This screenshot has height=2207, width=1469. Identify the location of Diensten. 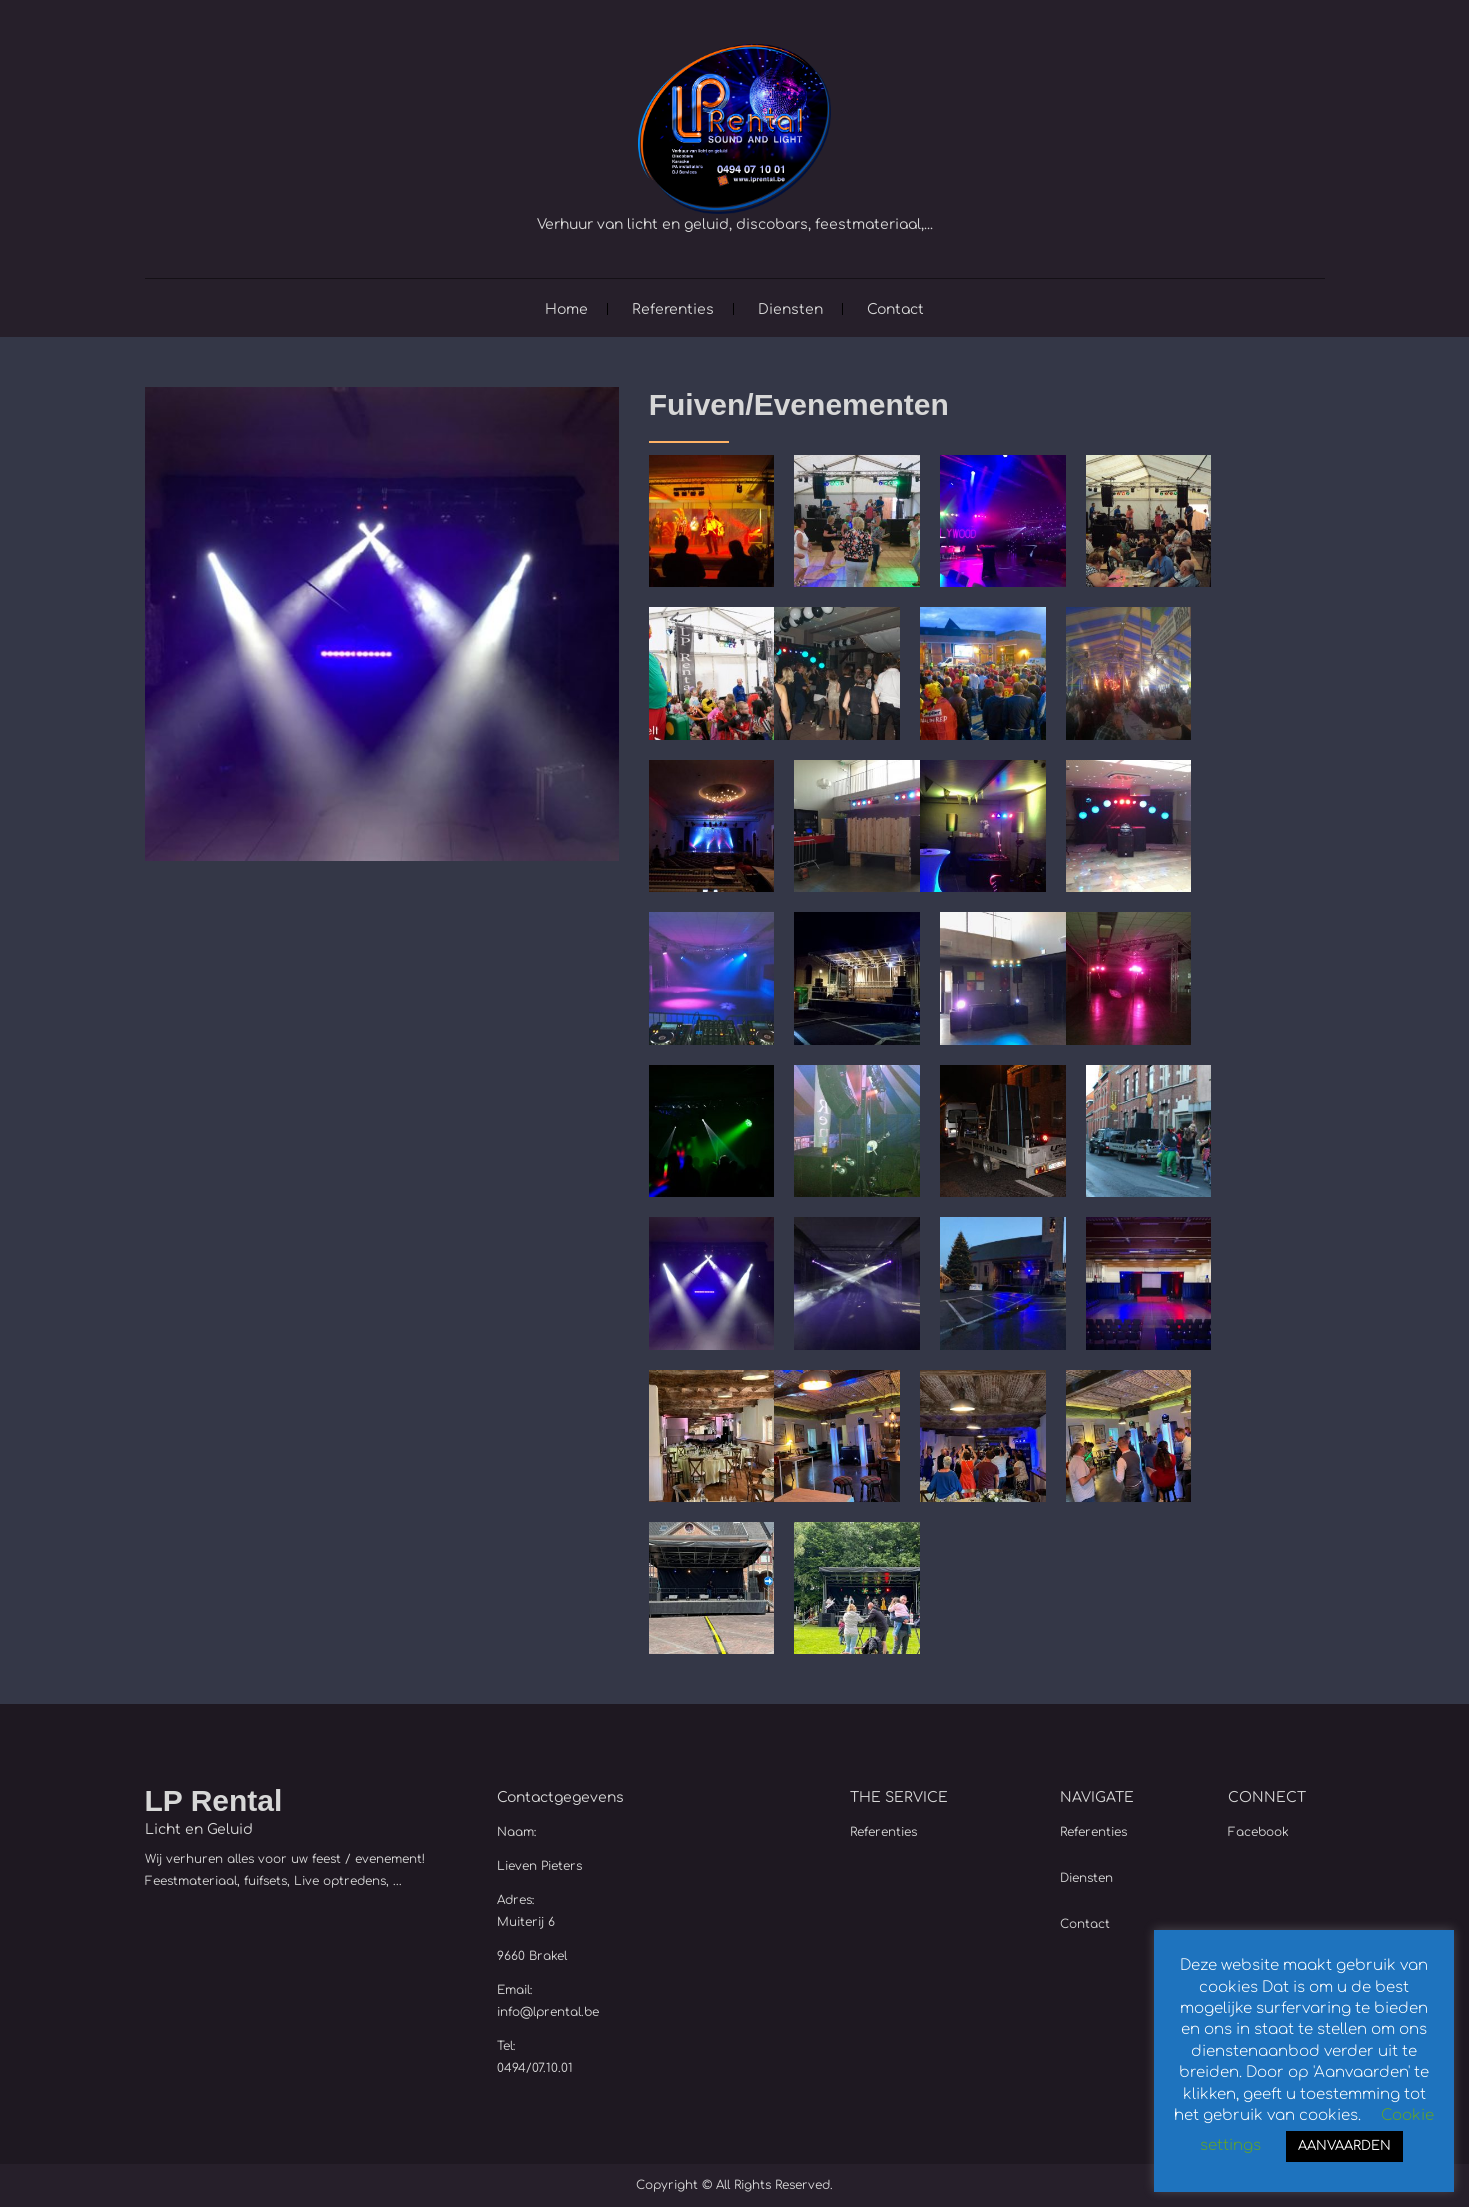
(790, 309).